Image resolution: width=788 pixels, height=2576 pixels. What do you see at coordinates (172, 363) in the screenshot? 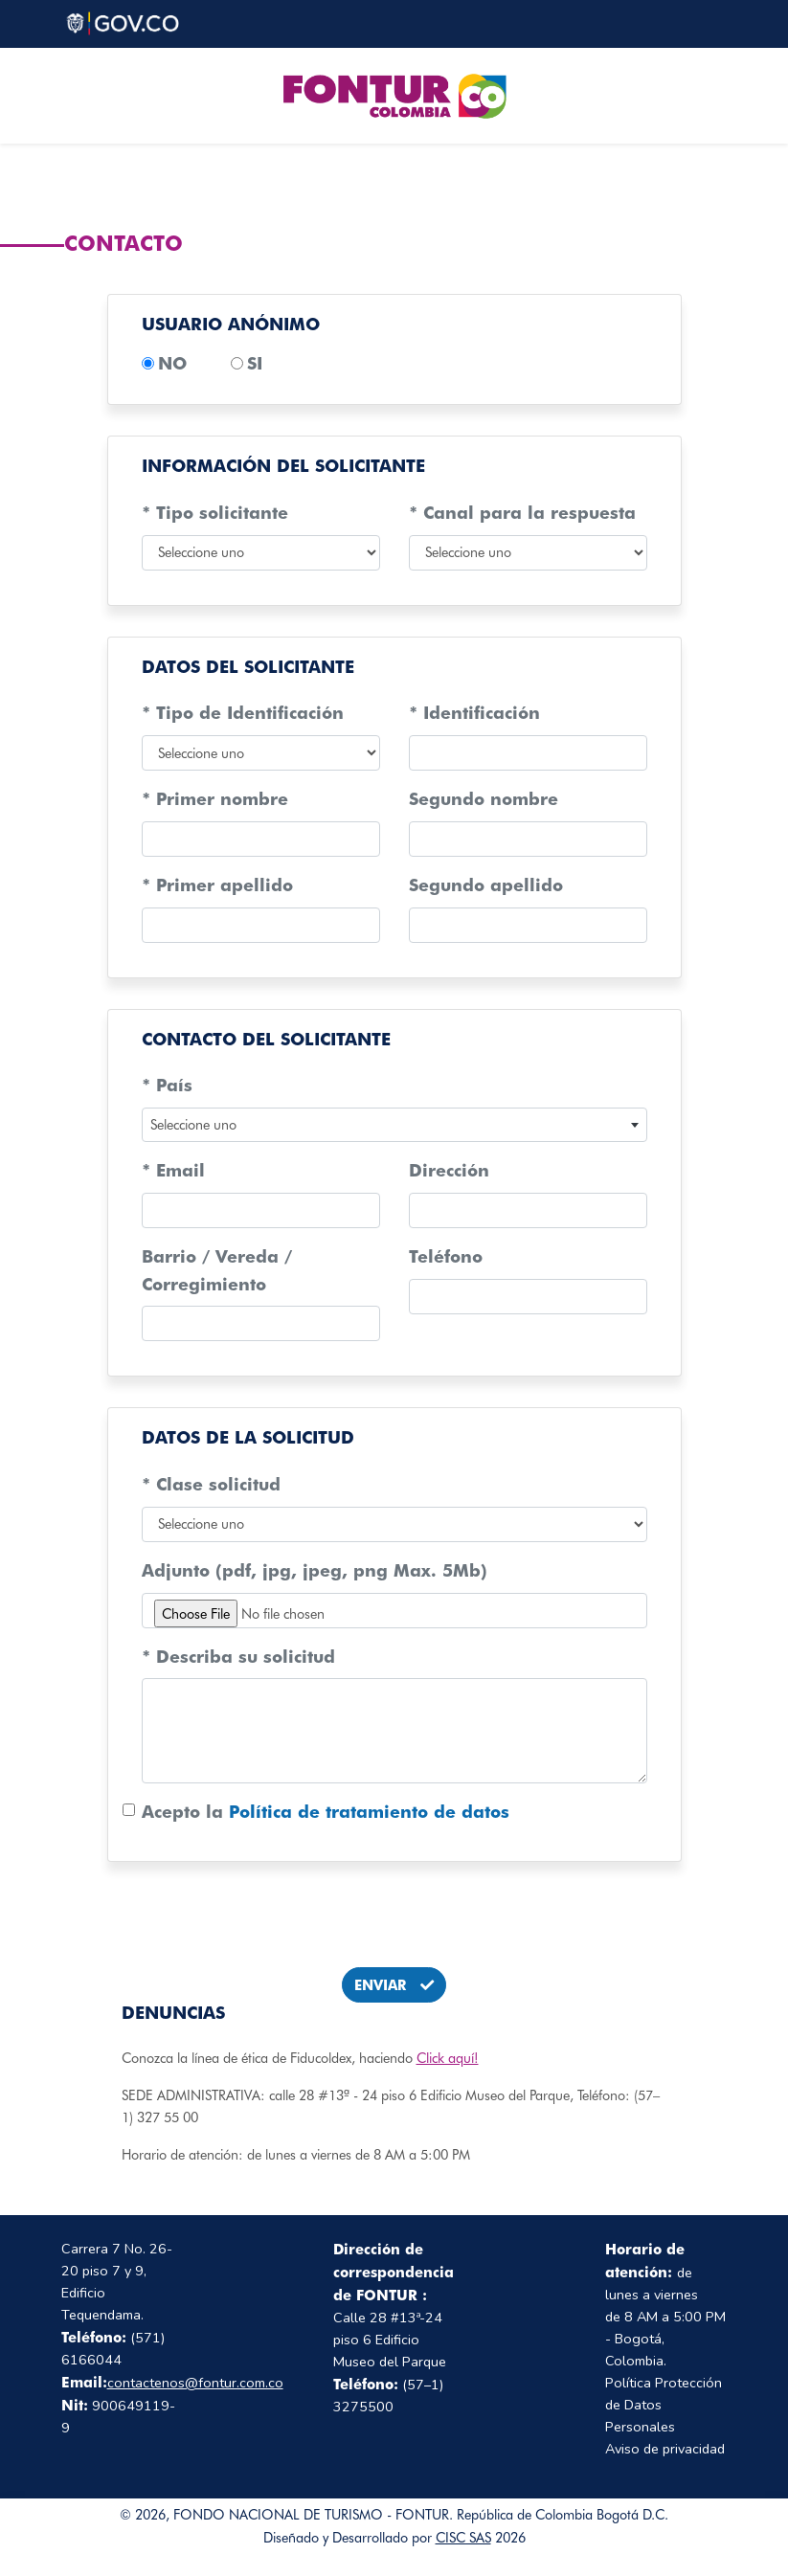
I see `NO` at bounding box center [172, 363].